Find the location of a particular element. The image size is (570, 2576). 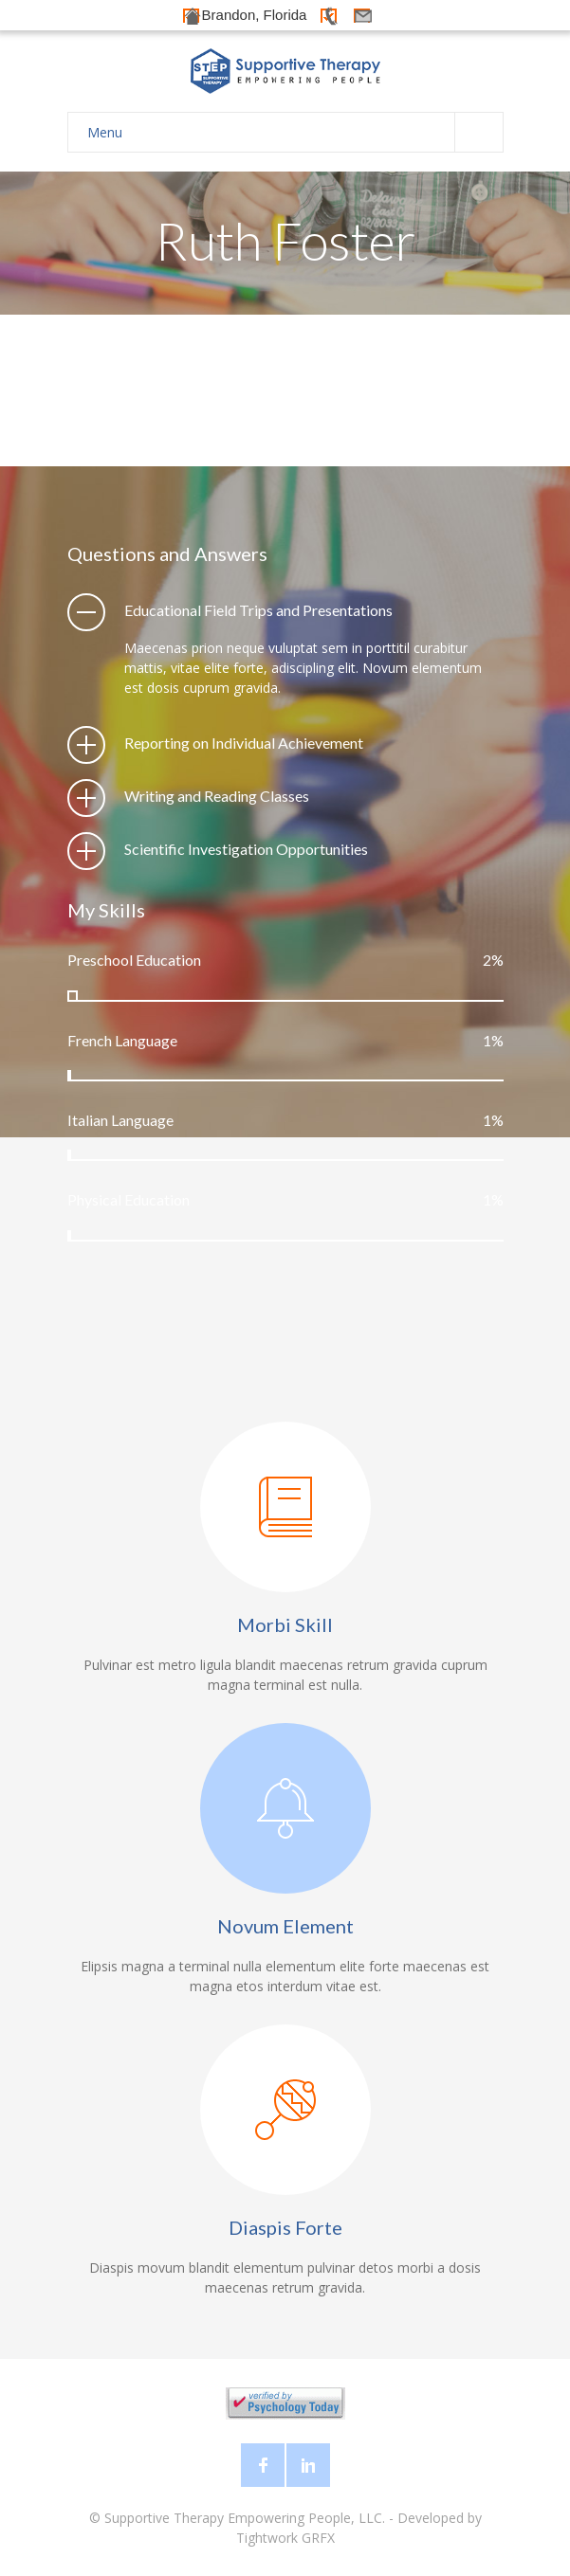

Educational Field Trips and Presentations is located at coordinates (258, 610).